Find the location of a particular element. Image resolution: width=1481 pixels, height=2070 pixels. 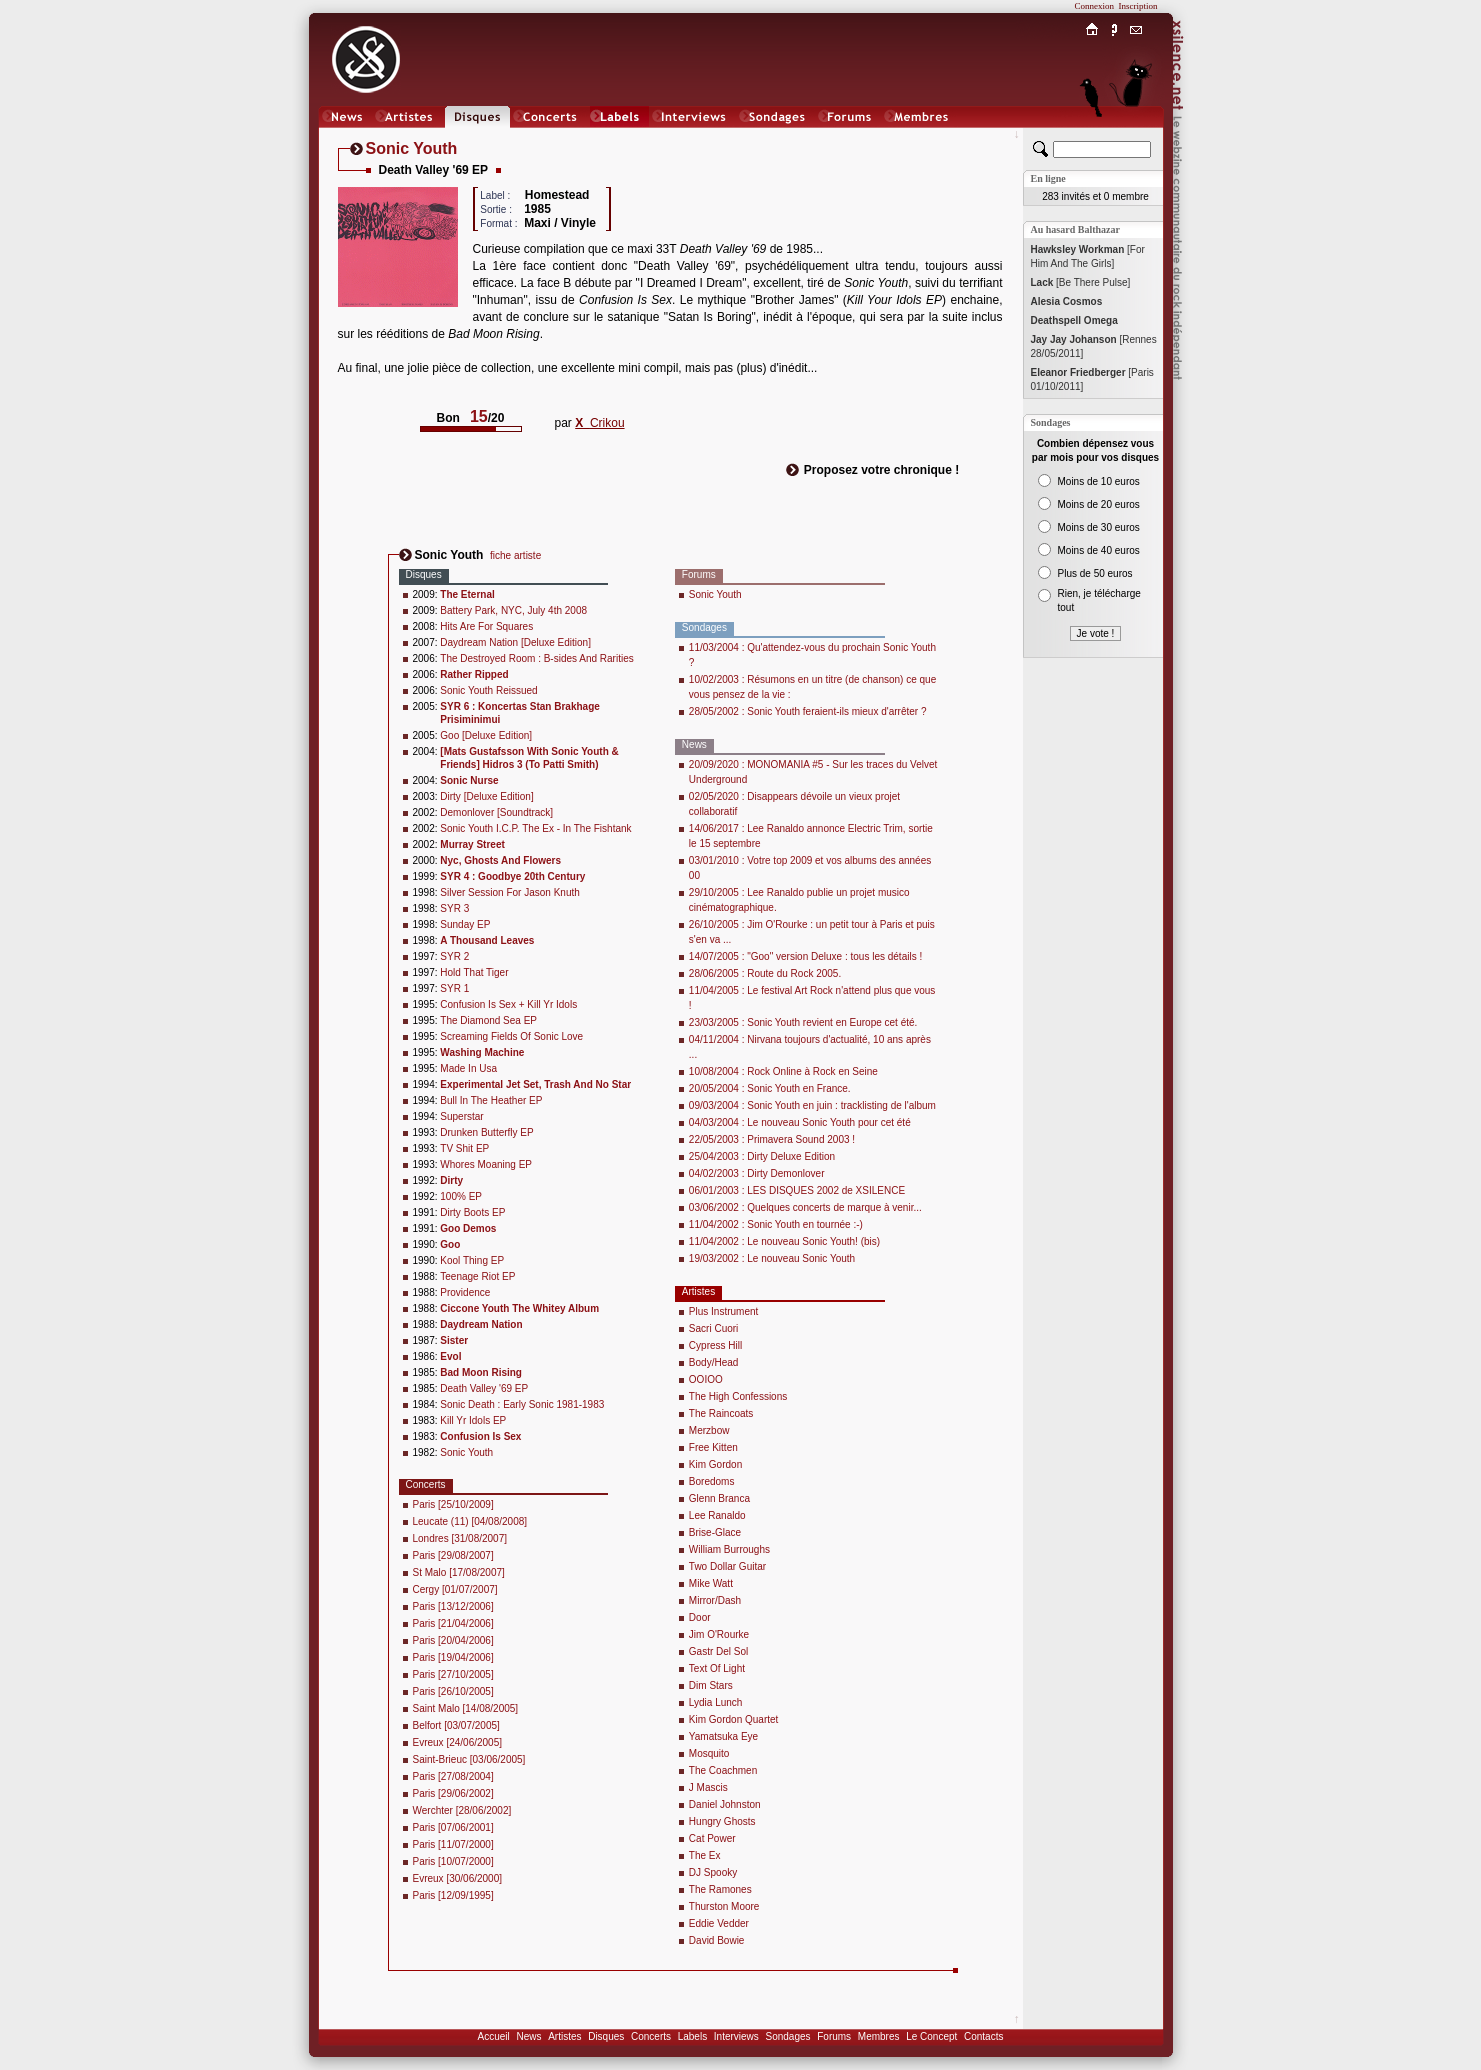

Chat is located at coordinates (1135, 136).